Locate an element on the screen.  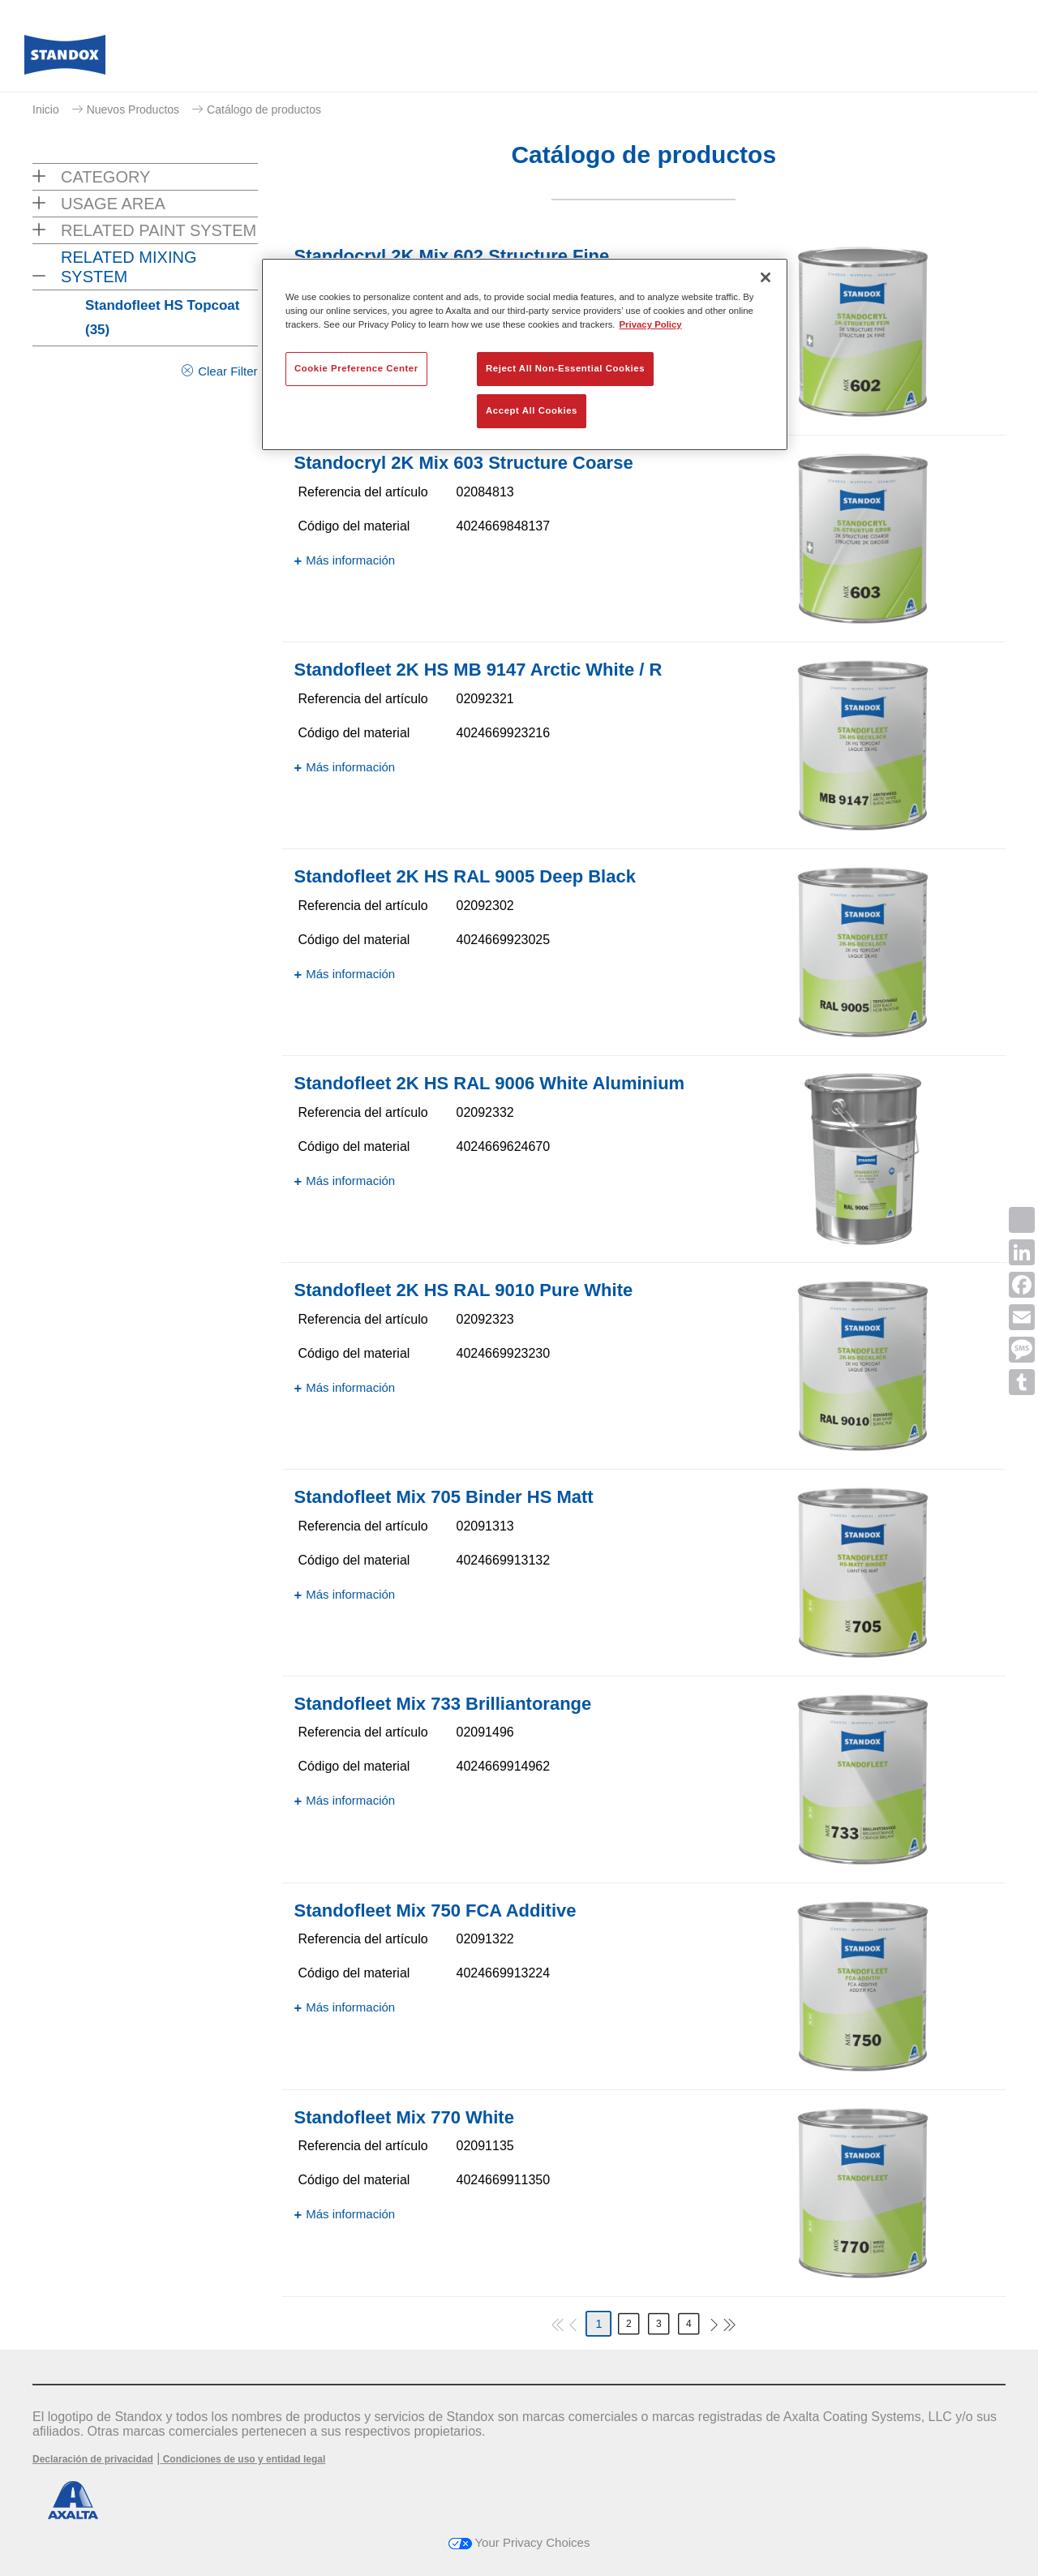
Standofleet HS Topcoat is located at coordinates (162, 317).